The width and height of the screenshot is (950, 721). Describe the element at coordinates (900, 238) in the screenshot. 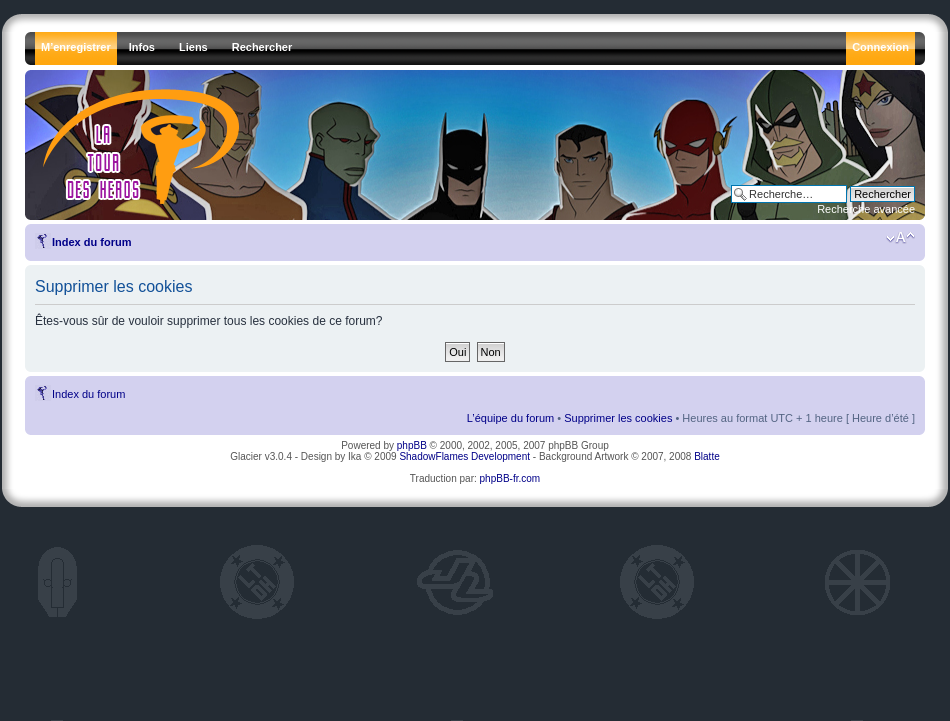

I see `Modifier la taille de la police` at that location.